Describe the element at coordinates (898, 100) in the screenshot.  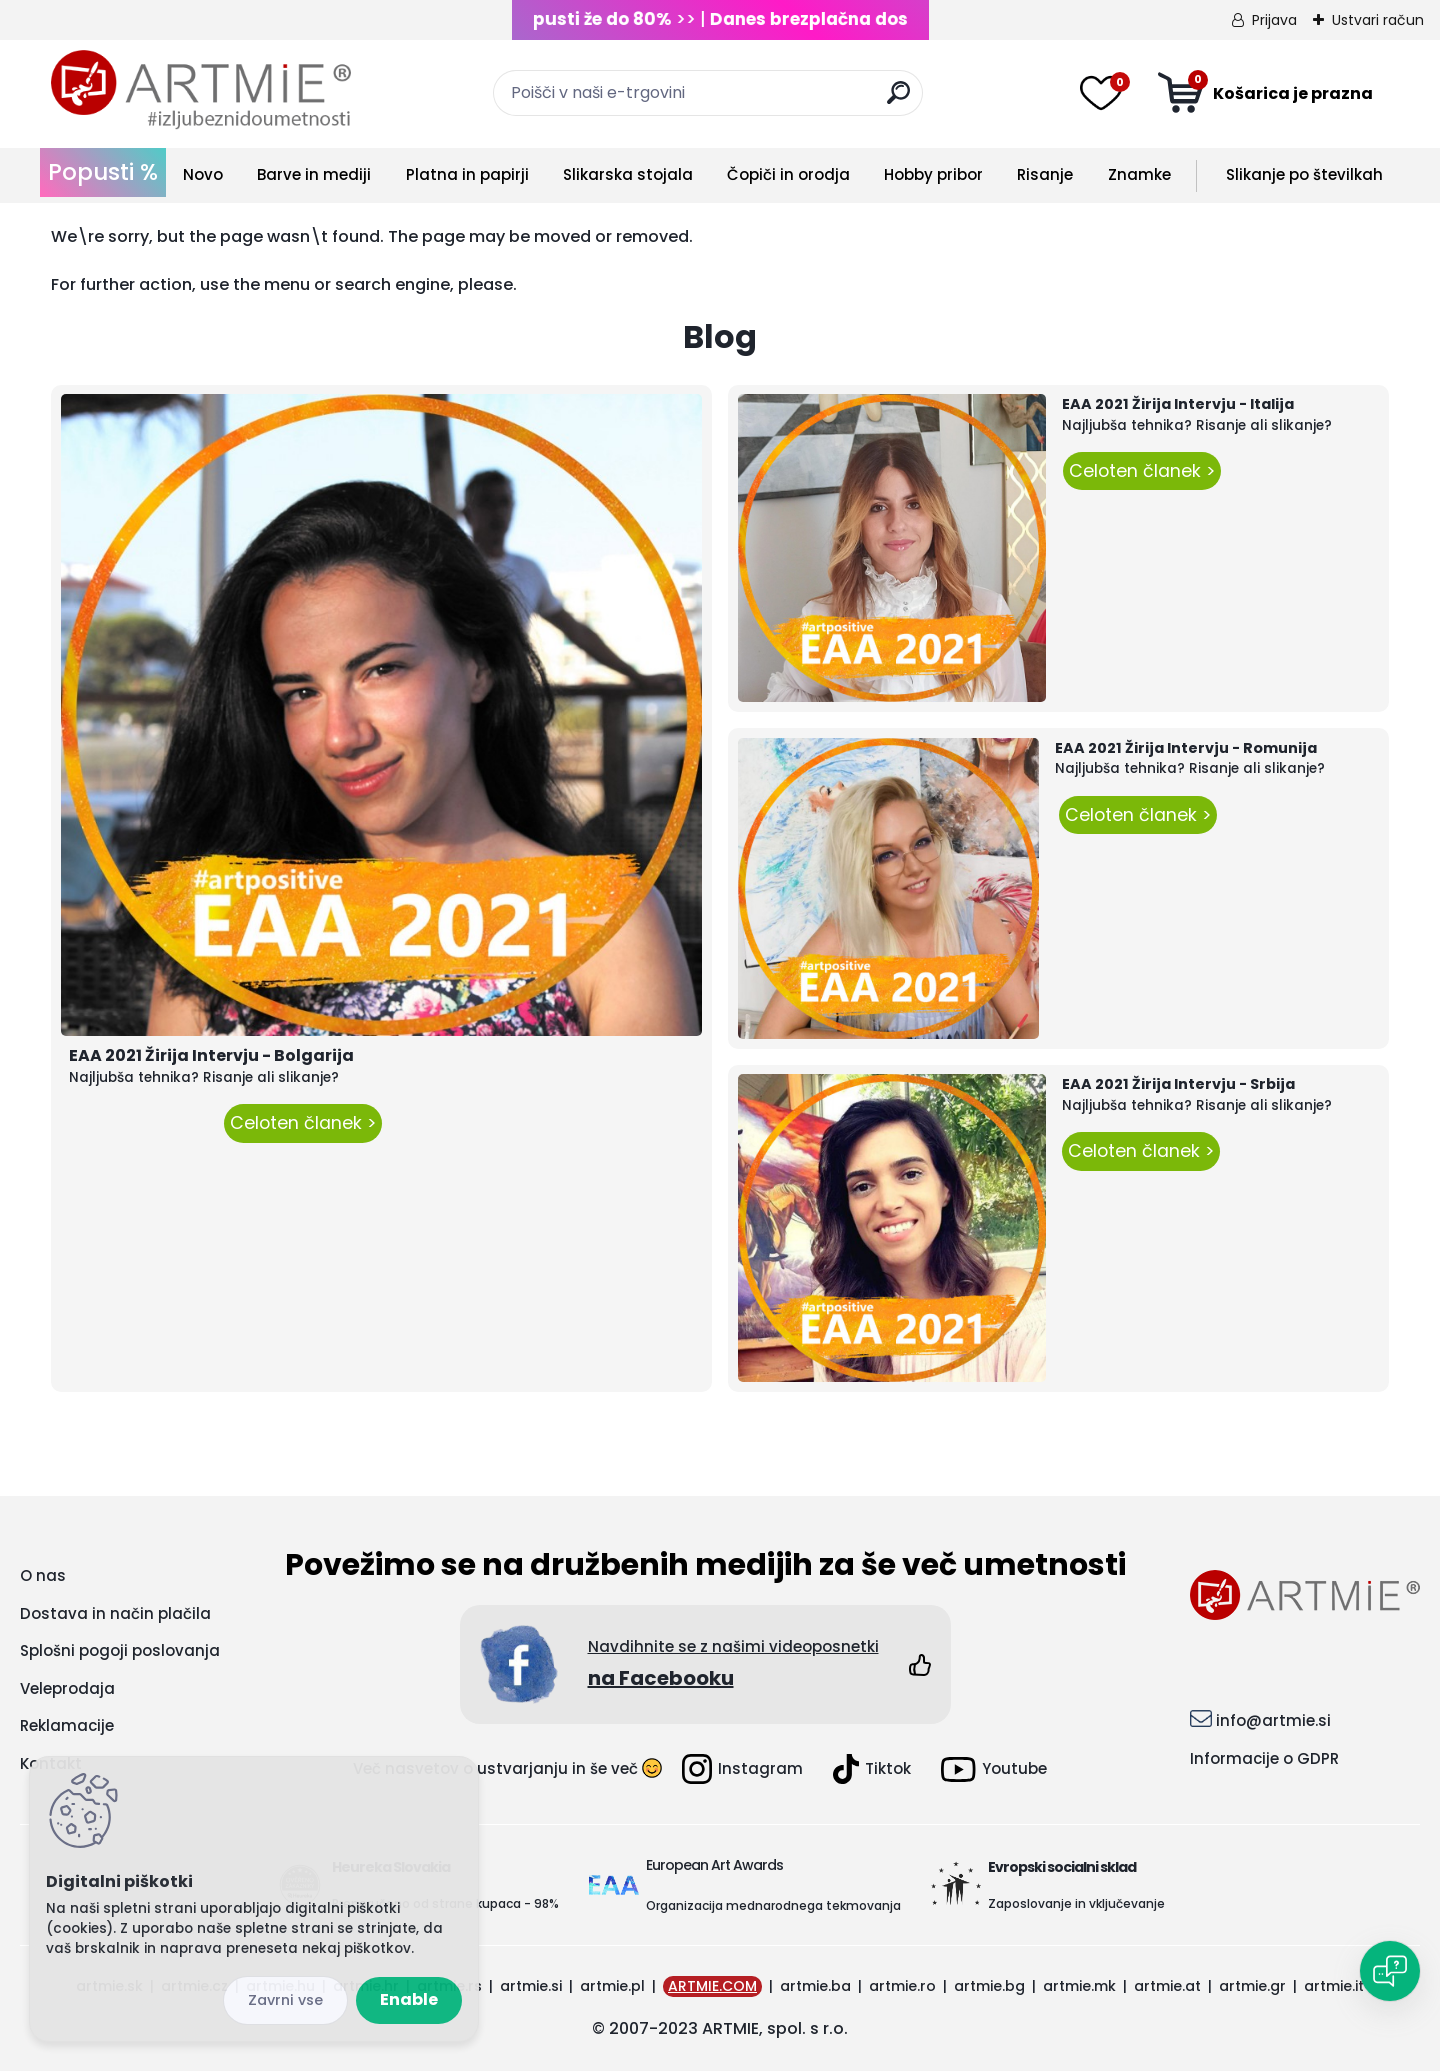
I see `[search]` at that location.